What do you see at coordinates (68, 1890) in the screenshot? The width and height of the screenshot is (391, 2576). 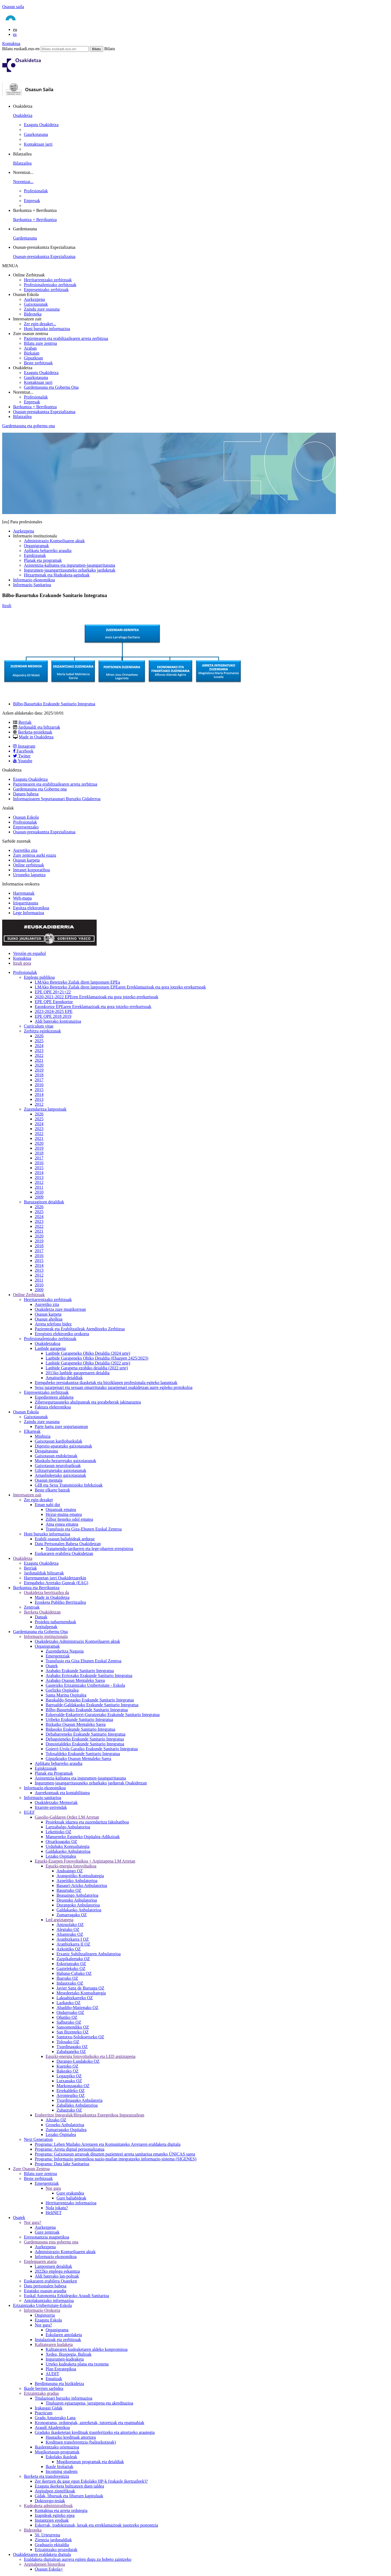 I see `Basurtuko OZ` at bounding box center [68, 1890].